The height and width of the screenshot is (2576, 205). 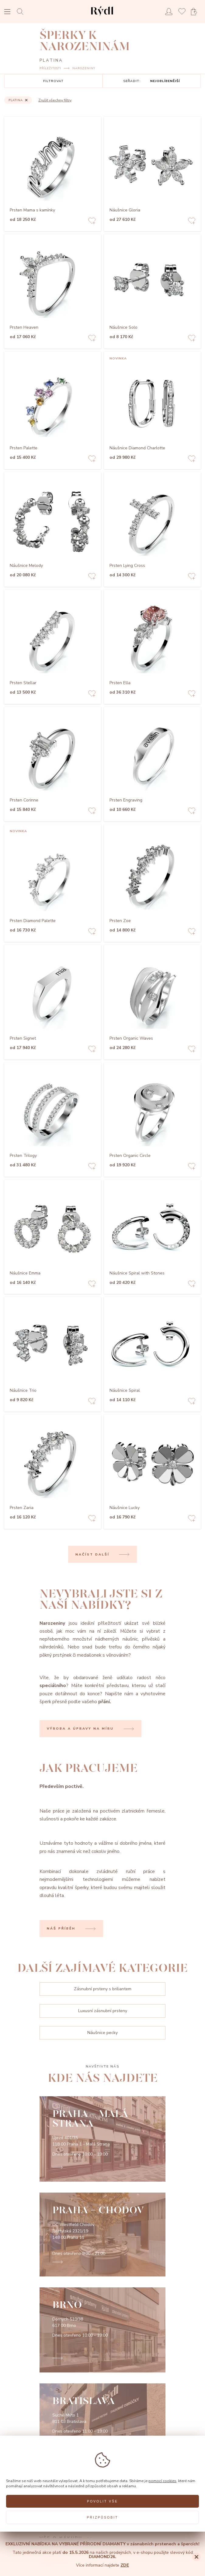 I want to click on Náušnice pecky, so click(x=102, y=2033).